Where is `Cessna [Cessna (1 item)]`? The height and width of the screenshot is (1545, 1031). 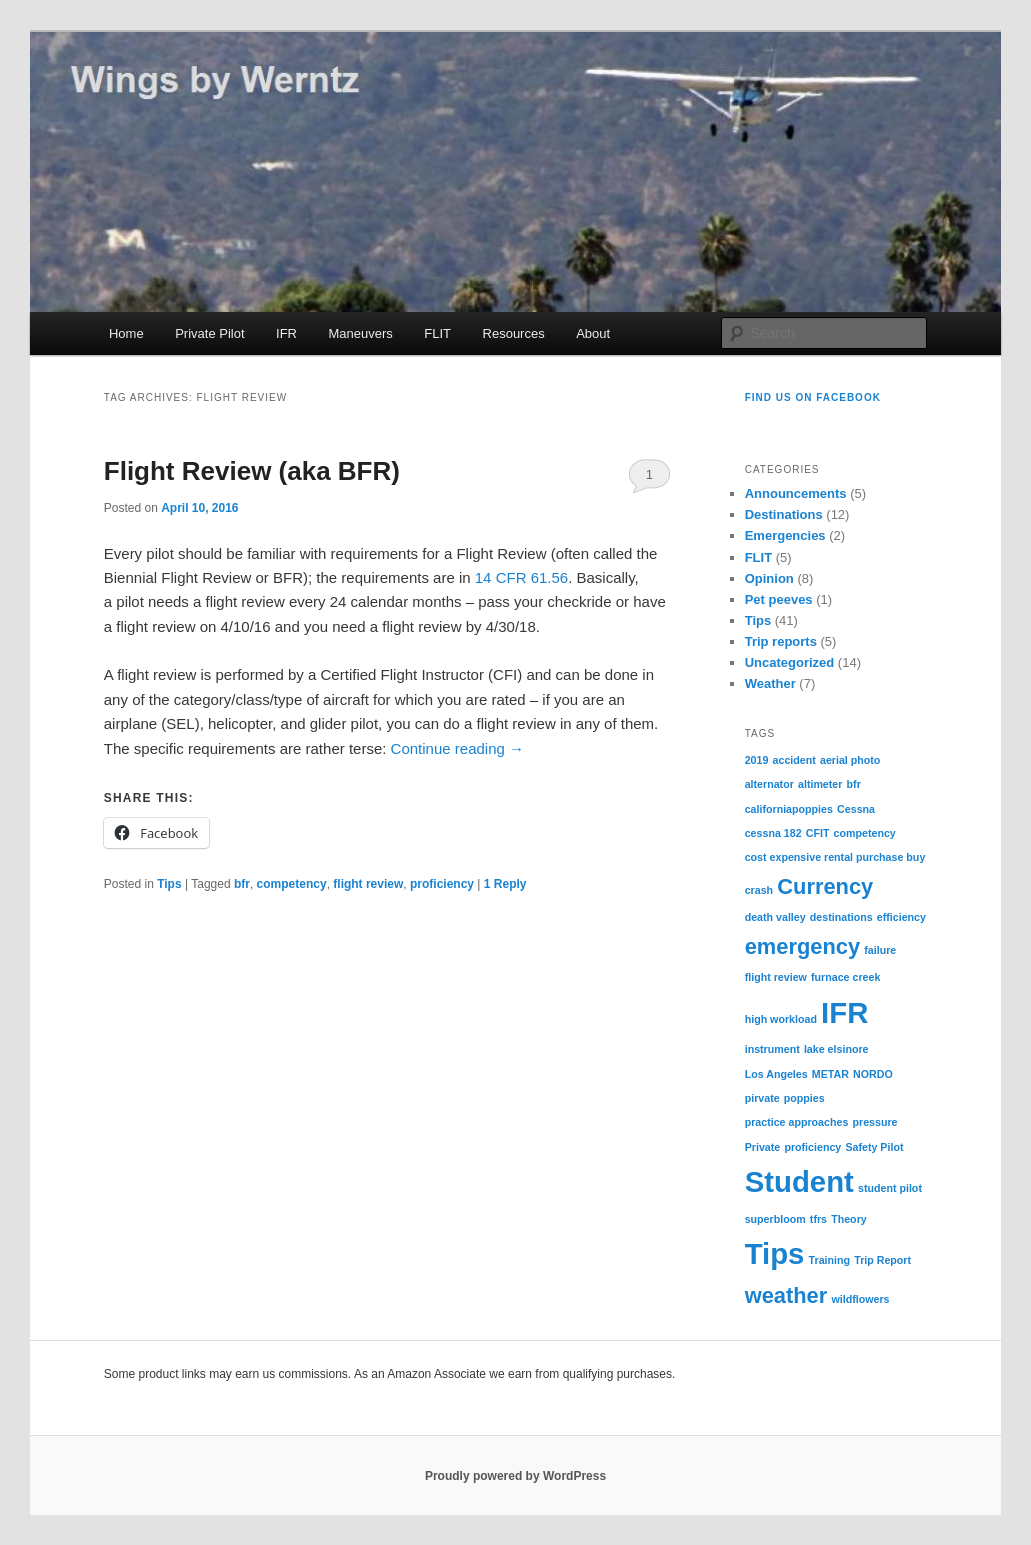
Cessna [Cessna (1 item)] is located at coordinates (856, 809).